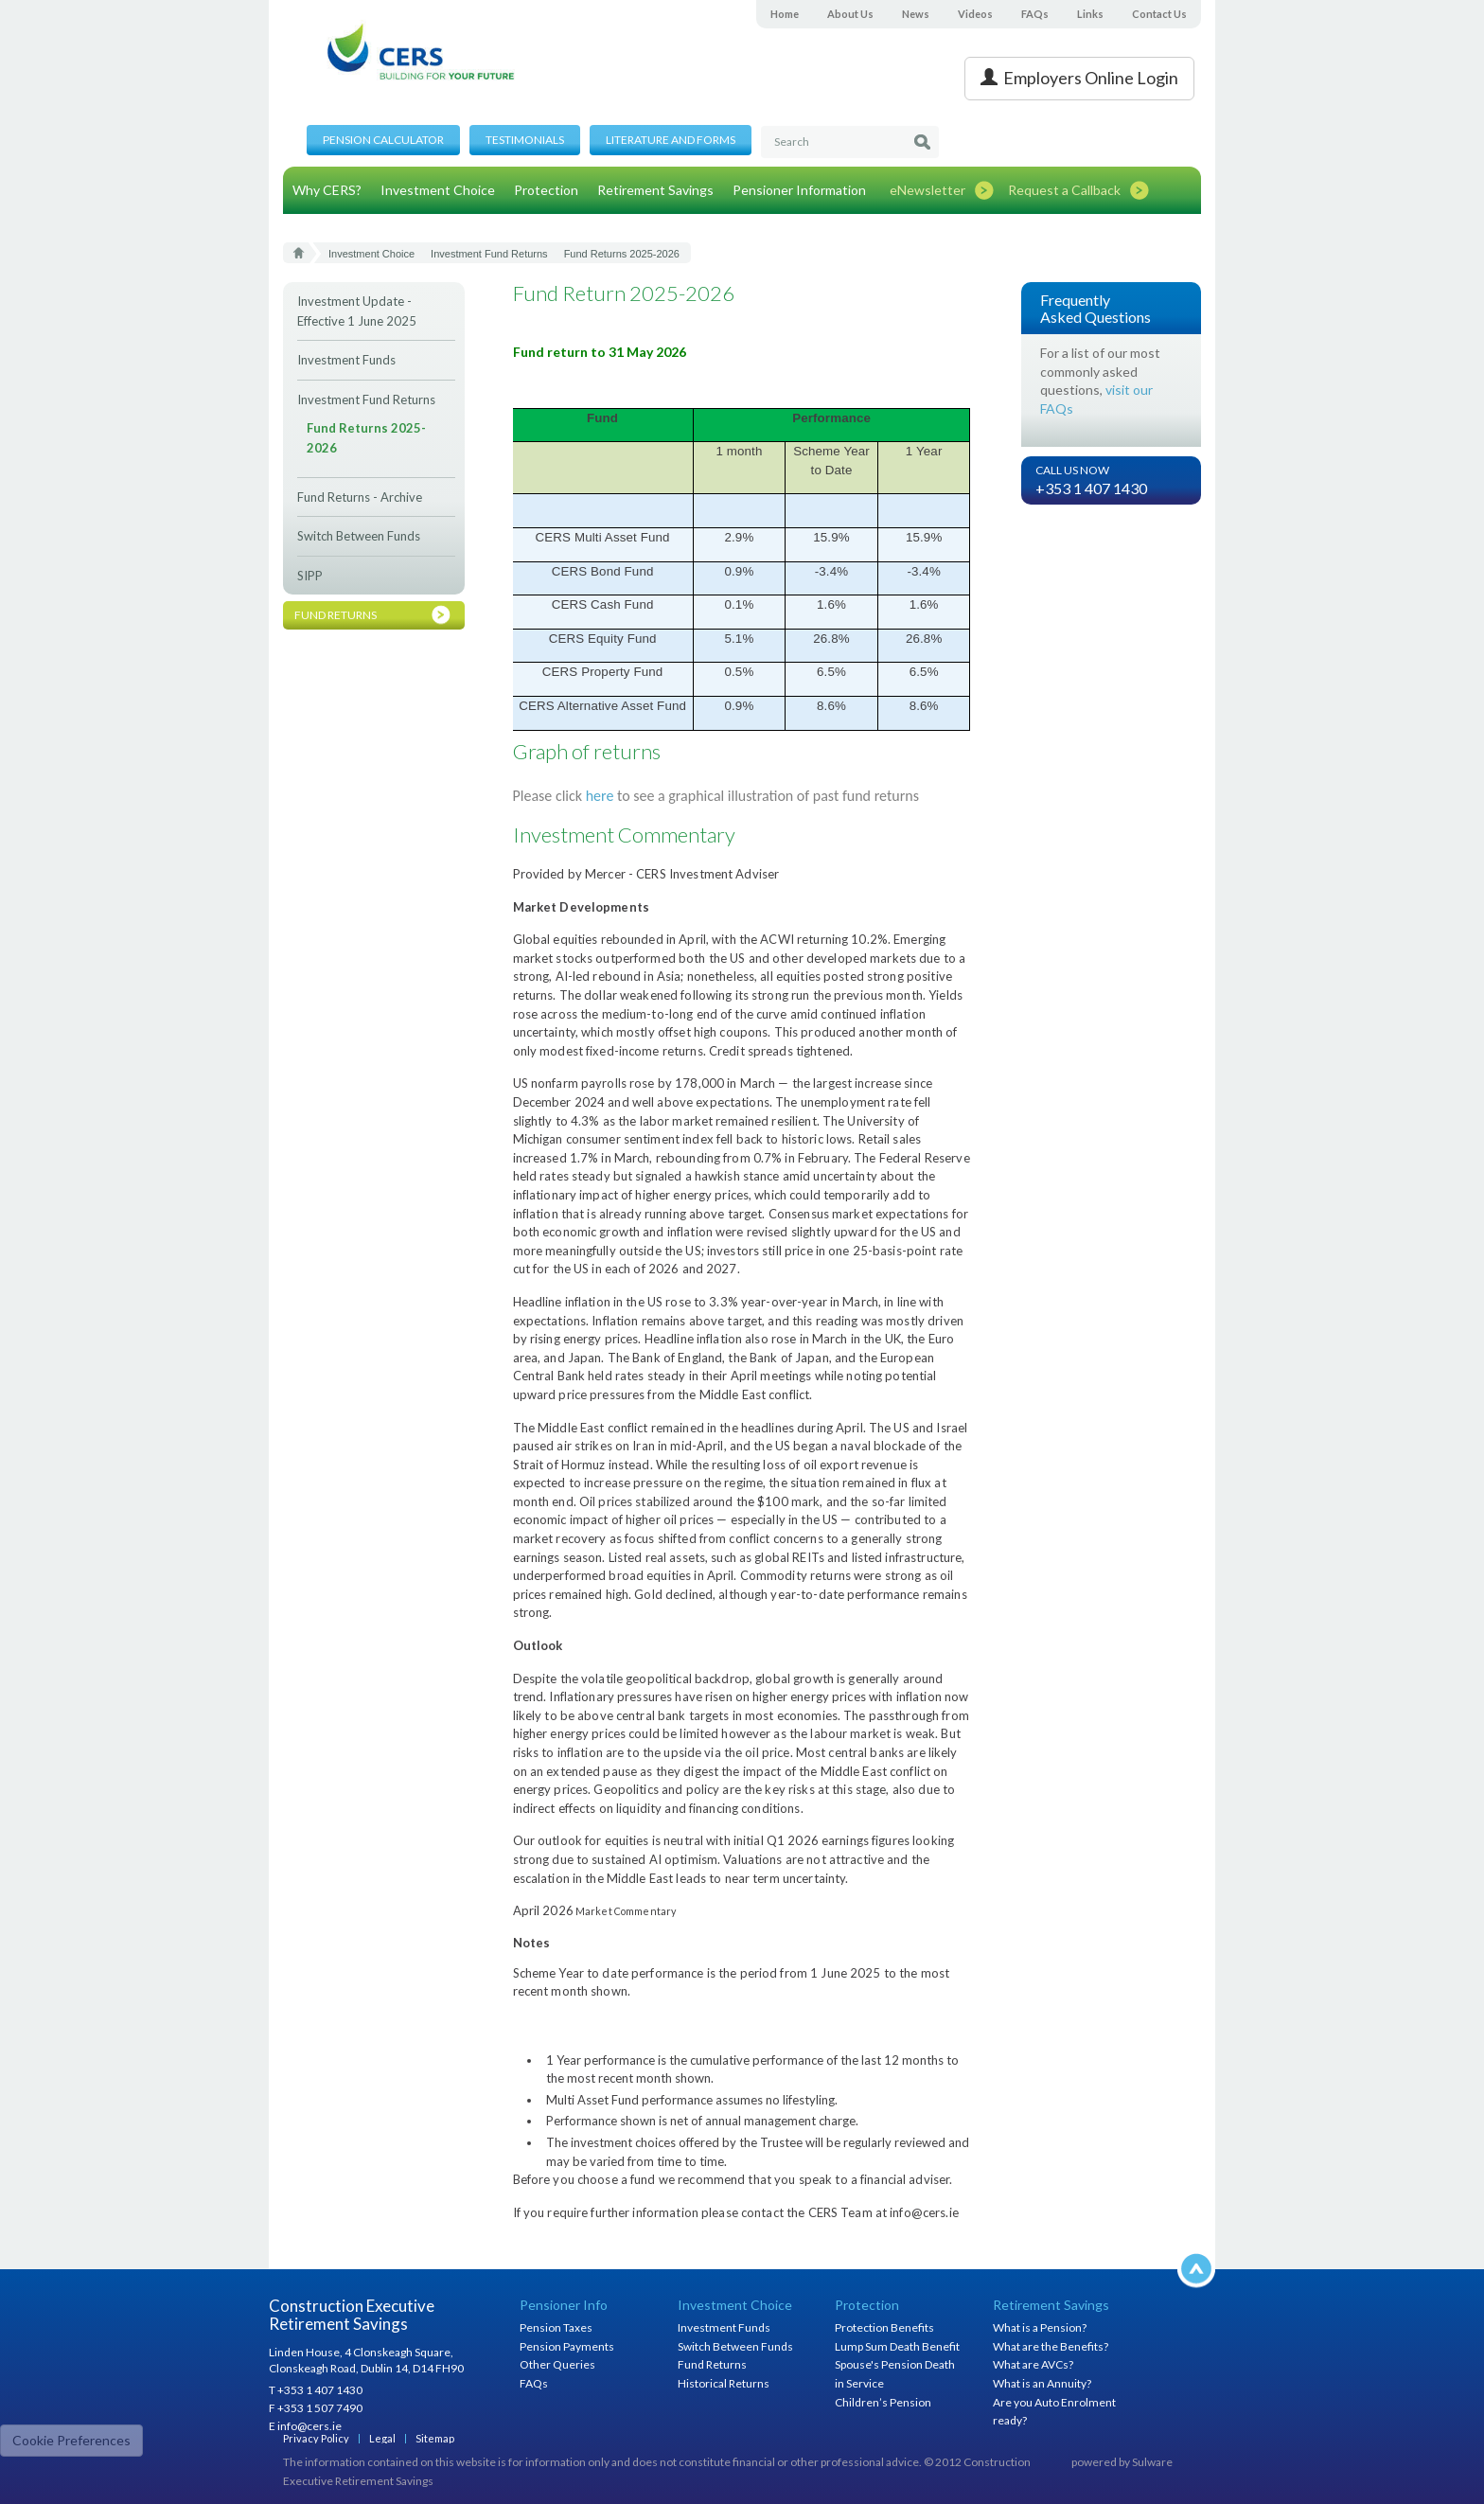 This screenshot has height=2504, width=1484. What do you see at coordinates (434, 2438) in the screenshot?
I see `Sitemap` at bounding box center [434, 2438].